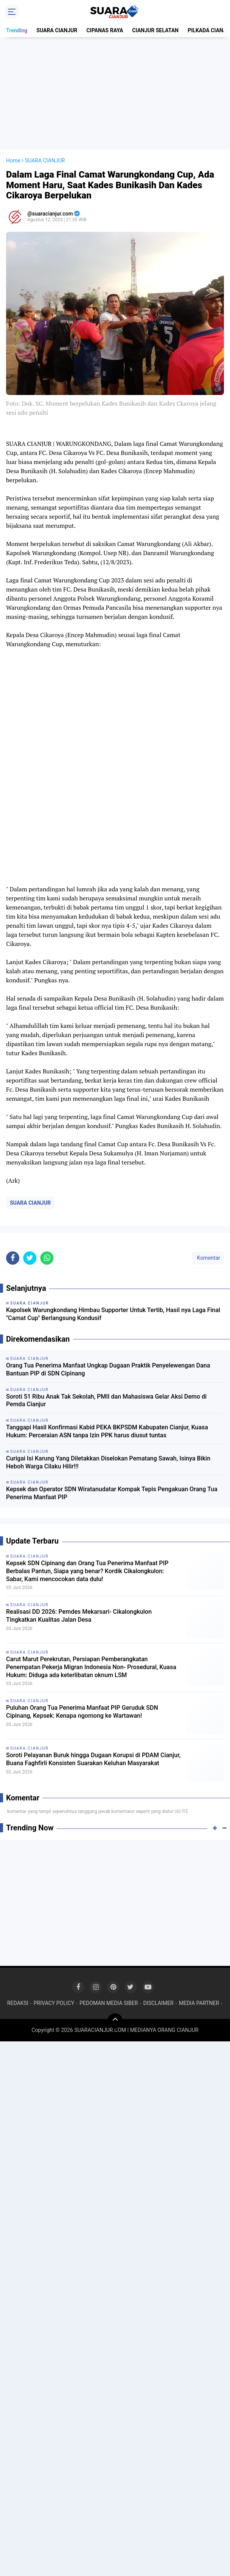 Image resolution: width=230 pixels, height=2576 pixels. Describe the element at coordinates (12, 1258) in the screenshot. I see `[share-facebook]` at that location.